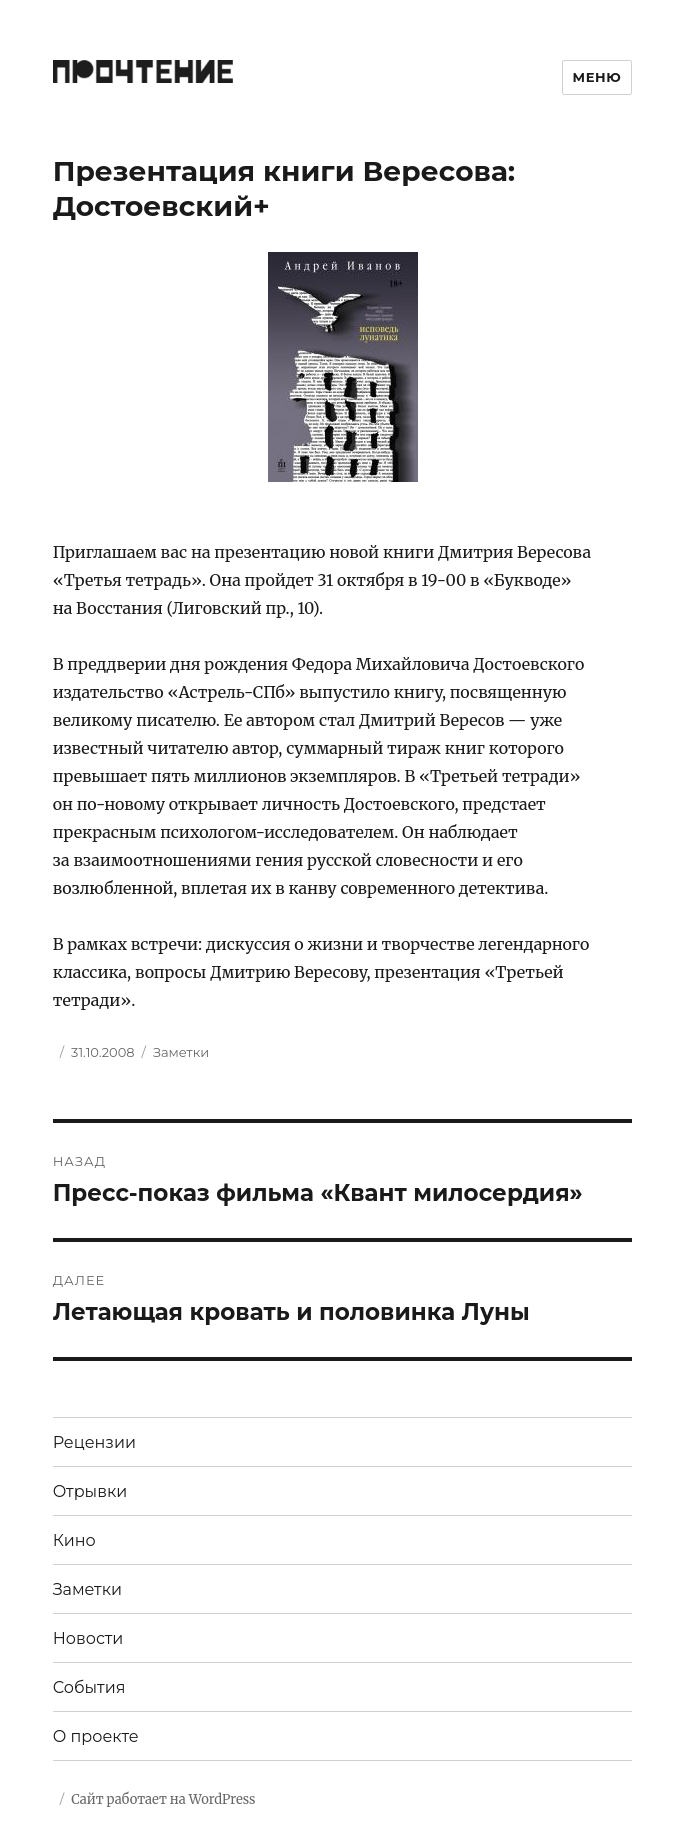 The image size is (685, 1838). I want to click on События, so click(89, 1687).